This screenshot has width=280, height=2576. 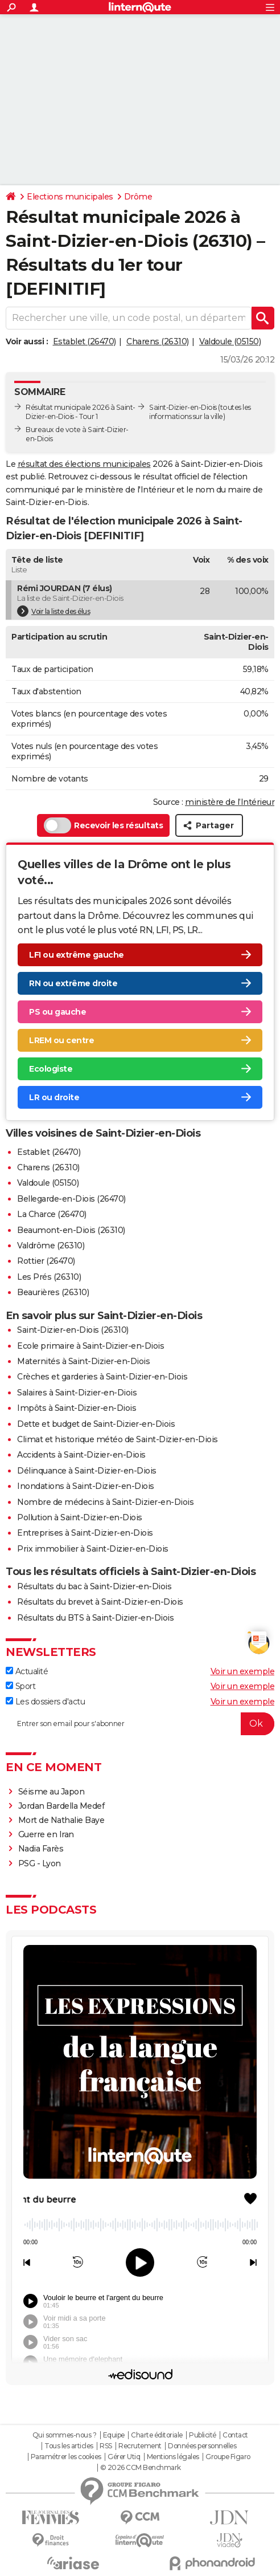 I want to click on Nombre de médecins à Saint-Dizier-en-Diois, so click(x=105, y=1502).